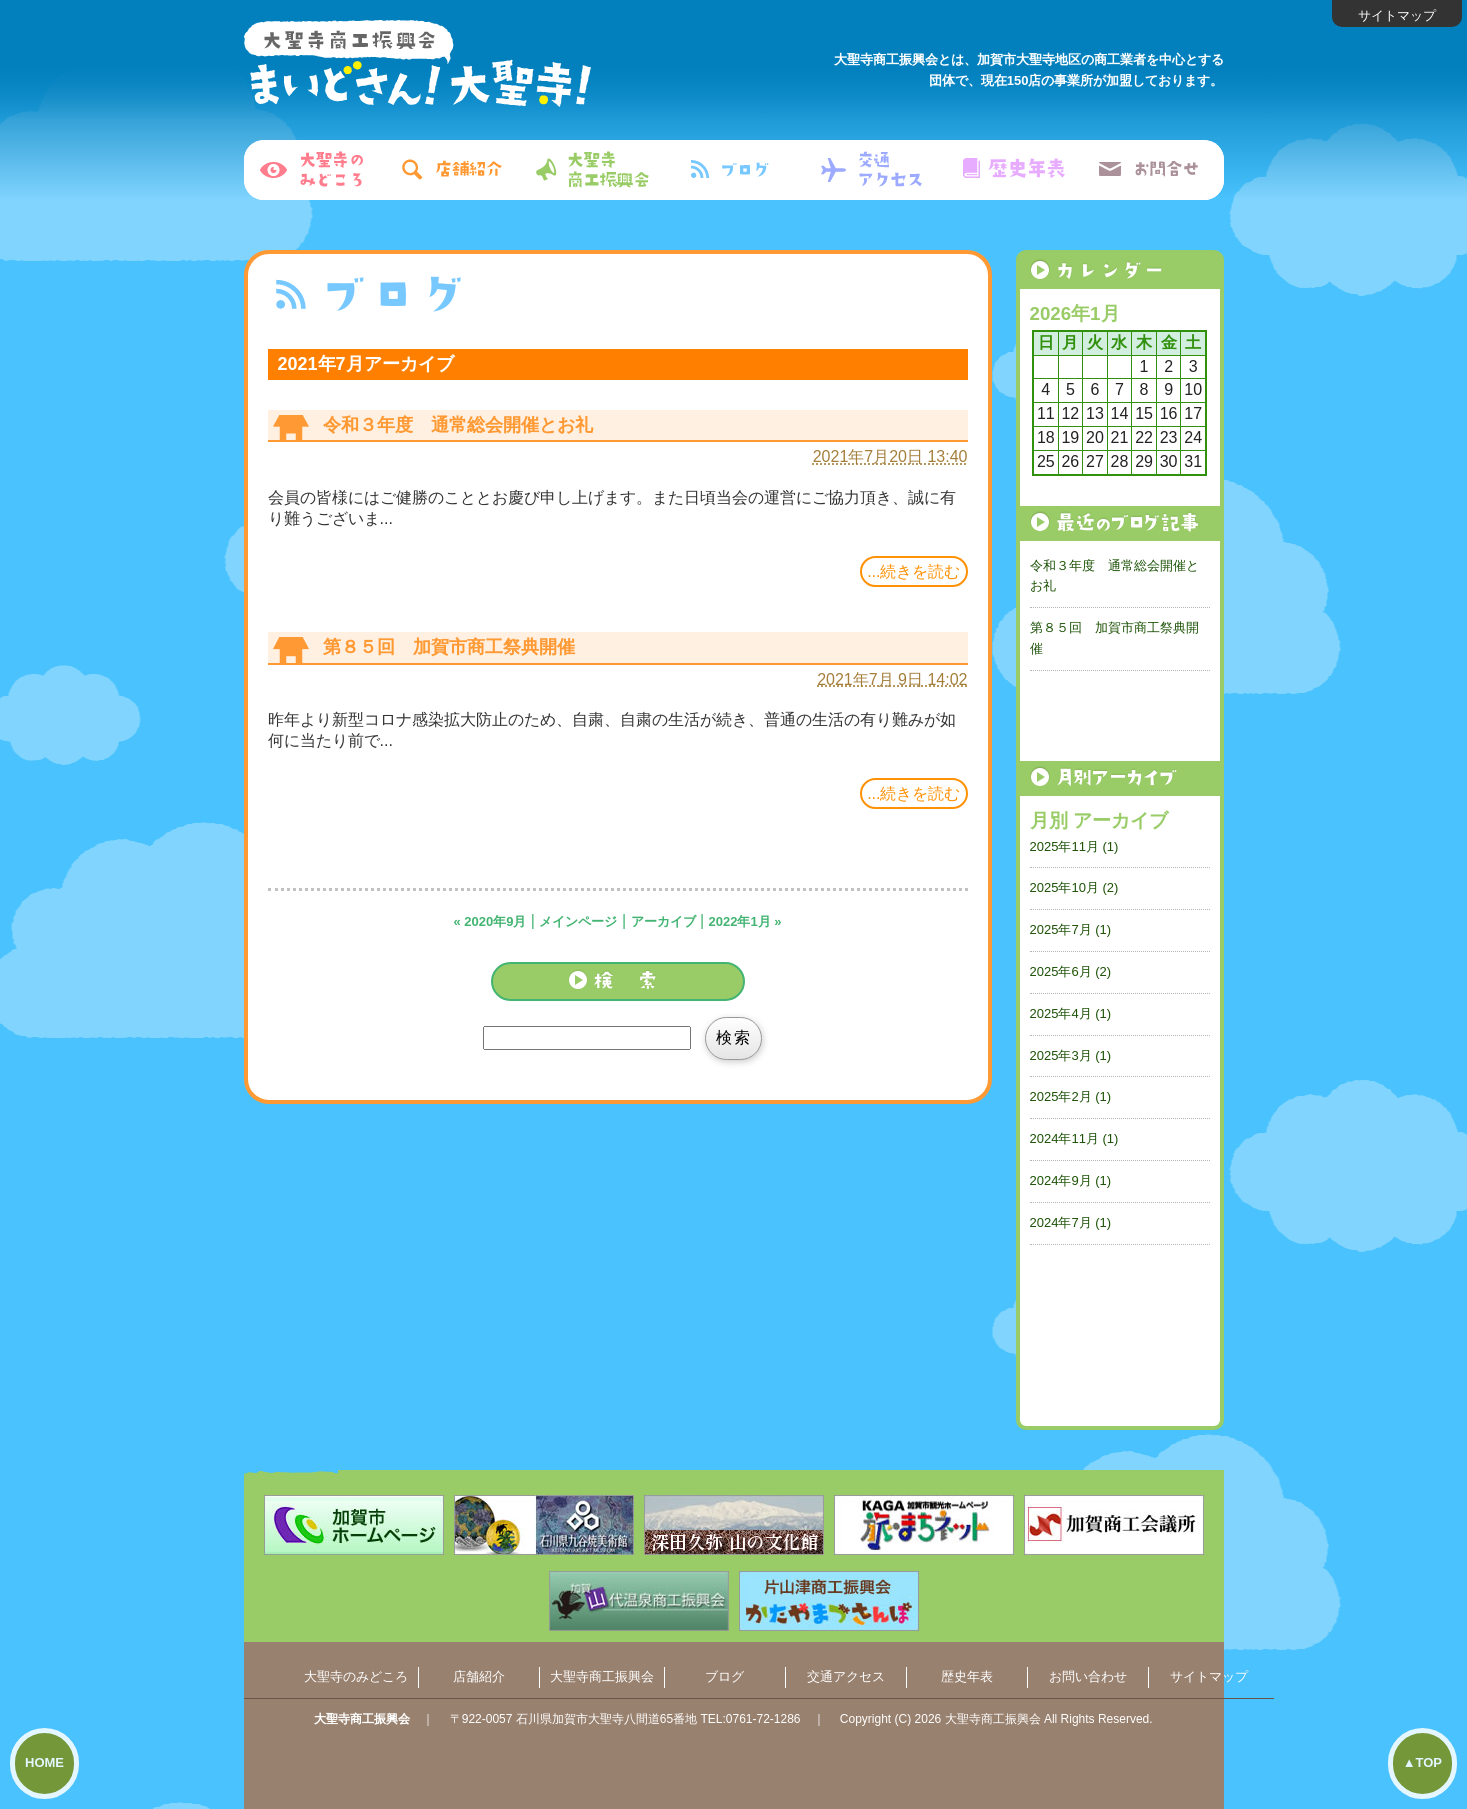 The height and width of the screenshot is (1809, 1467). What do you see at coordinates (1071, 1222) in the screenshot?
I see `2024年7月 (1)` at bounding box center [1071, 1222].